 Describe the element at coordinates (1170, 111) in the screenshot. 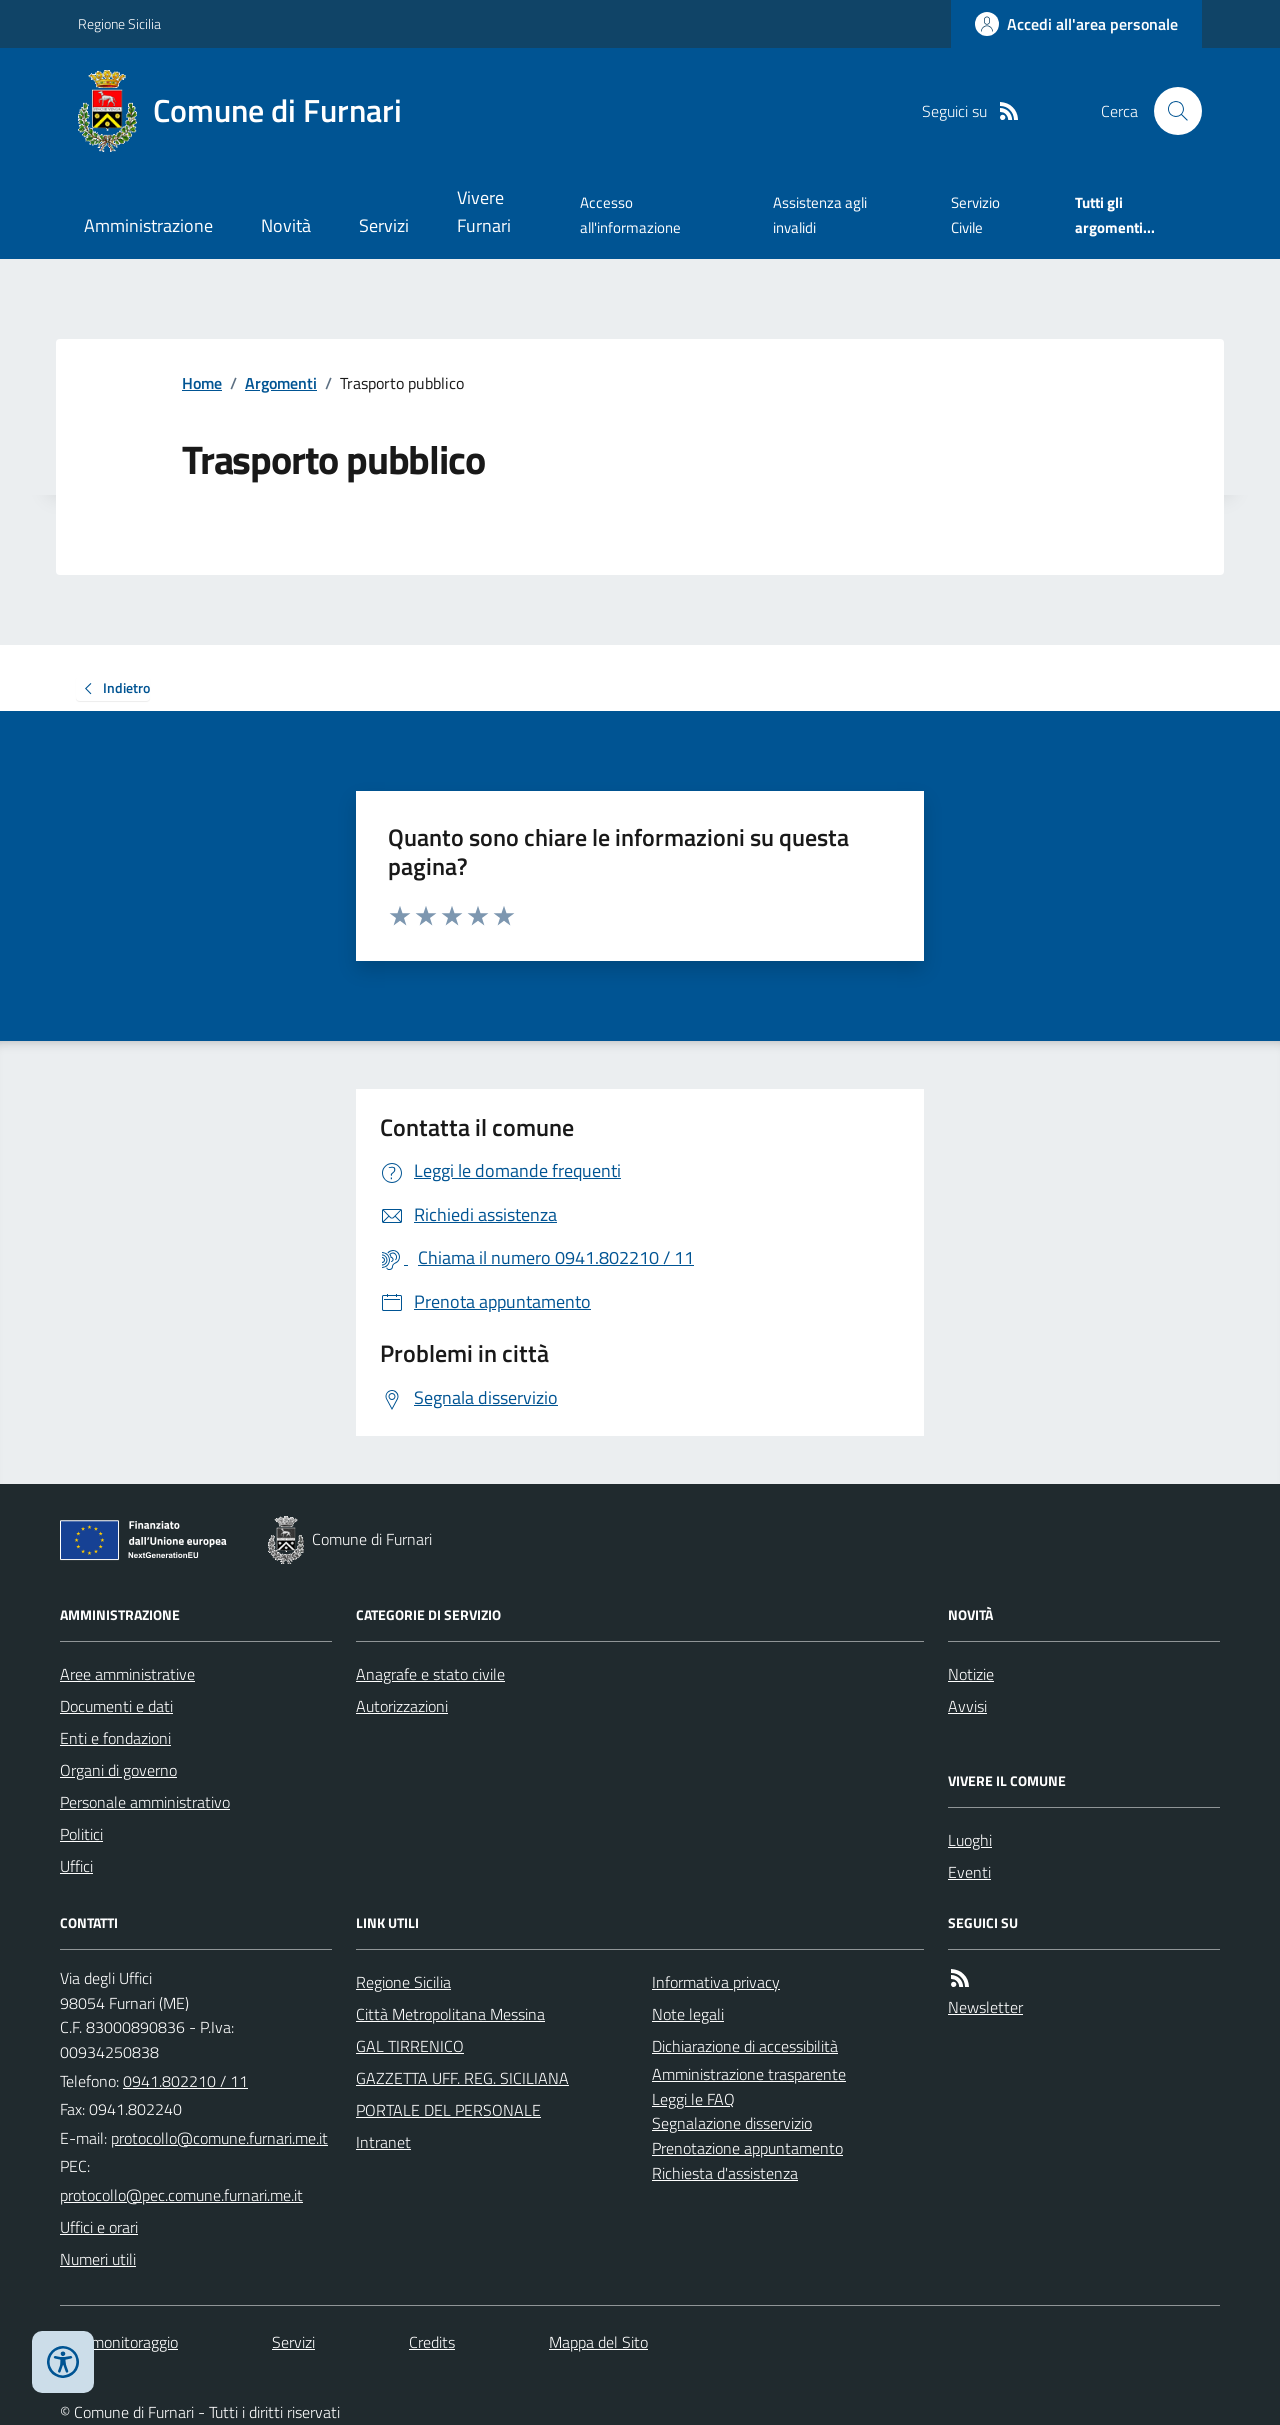

I see `[Cerca nel sito]` at that location.